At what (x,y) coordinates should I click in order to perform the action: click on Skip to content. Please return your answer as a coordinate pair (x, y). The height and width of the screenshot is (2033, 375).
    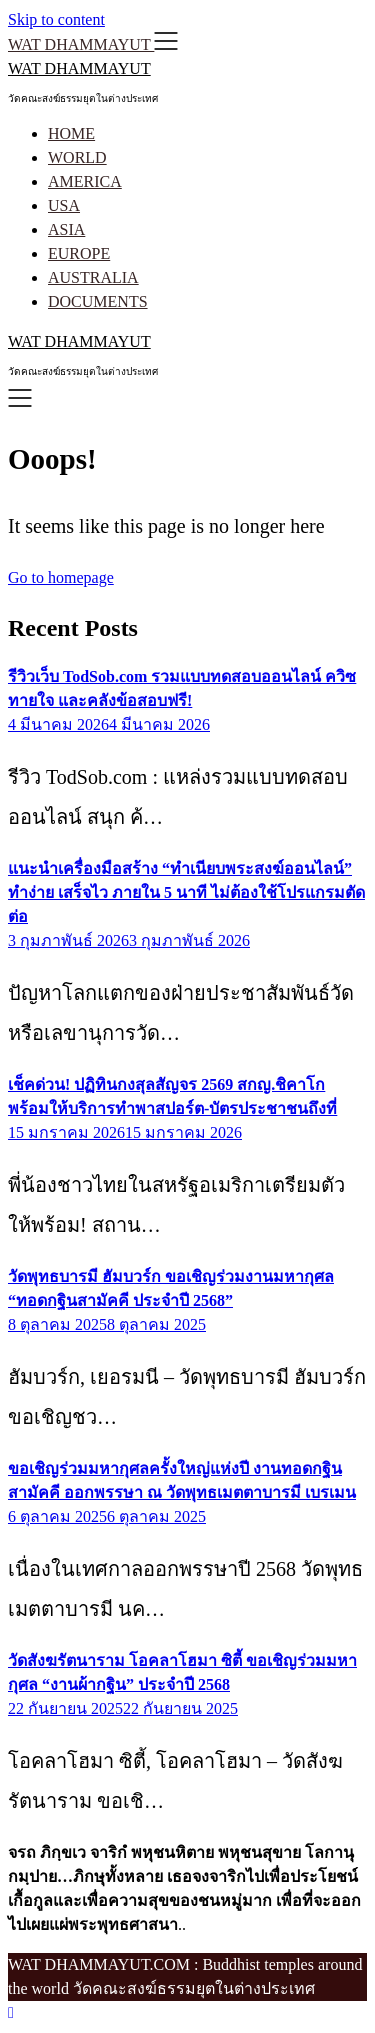
    Looking at the image, I should click on (56, 19).